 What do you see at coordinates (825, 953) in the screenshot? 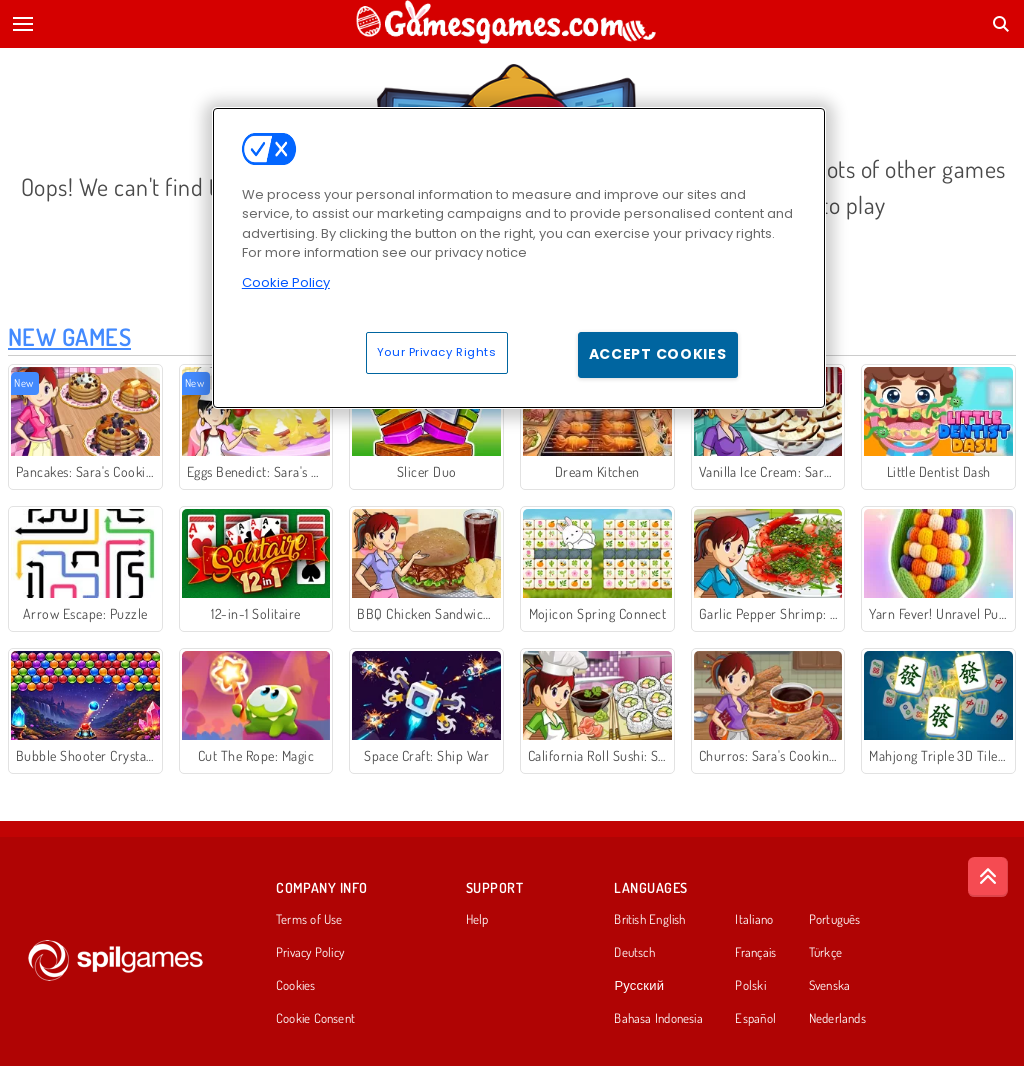
I see `Türkçe` at bounding box center [825, 953].